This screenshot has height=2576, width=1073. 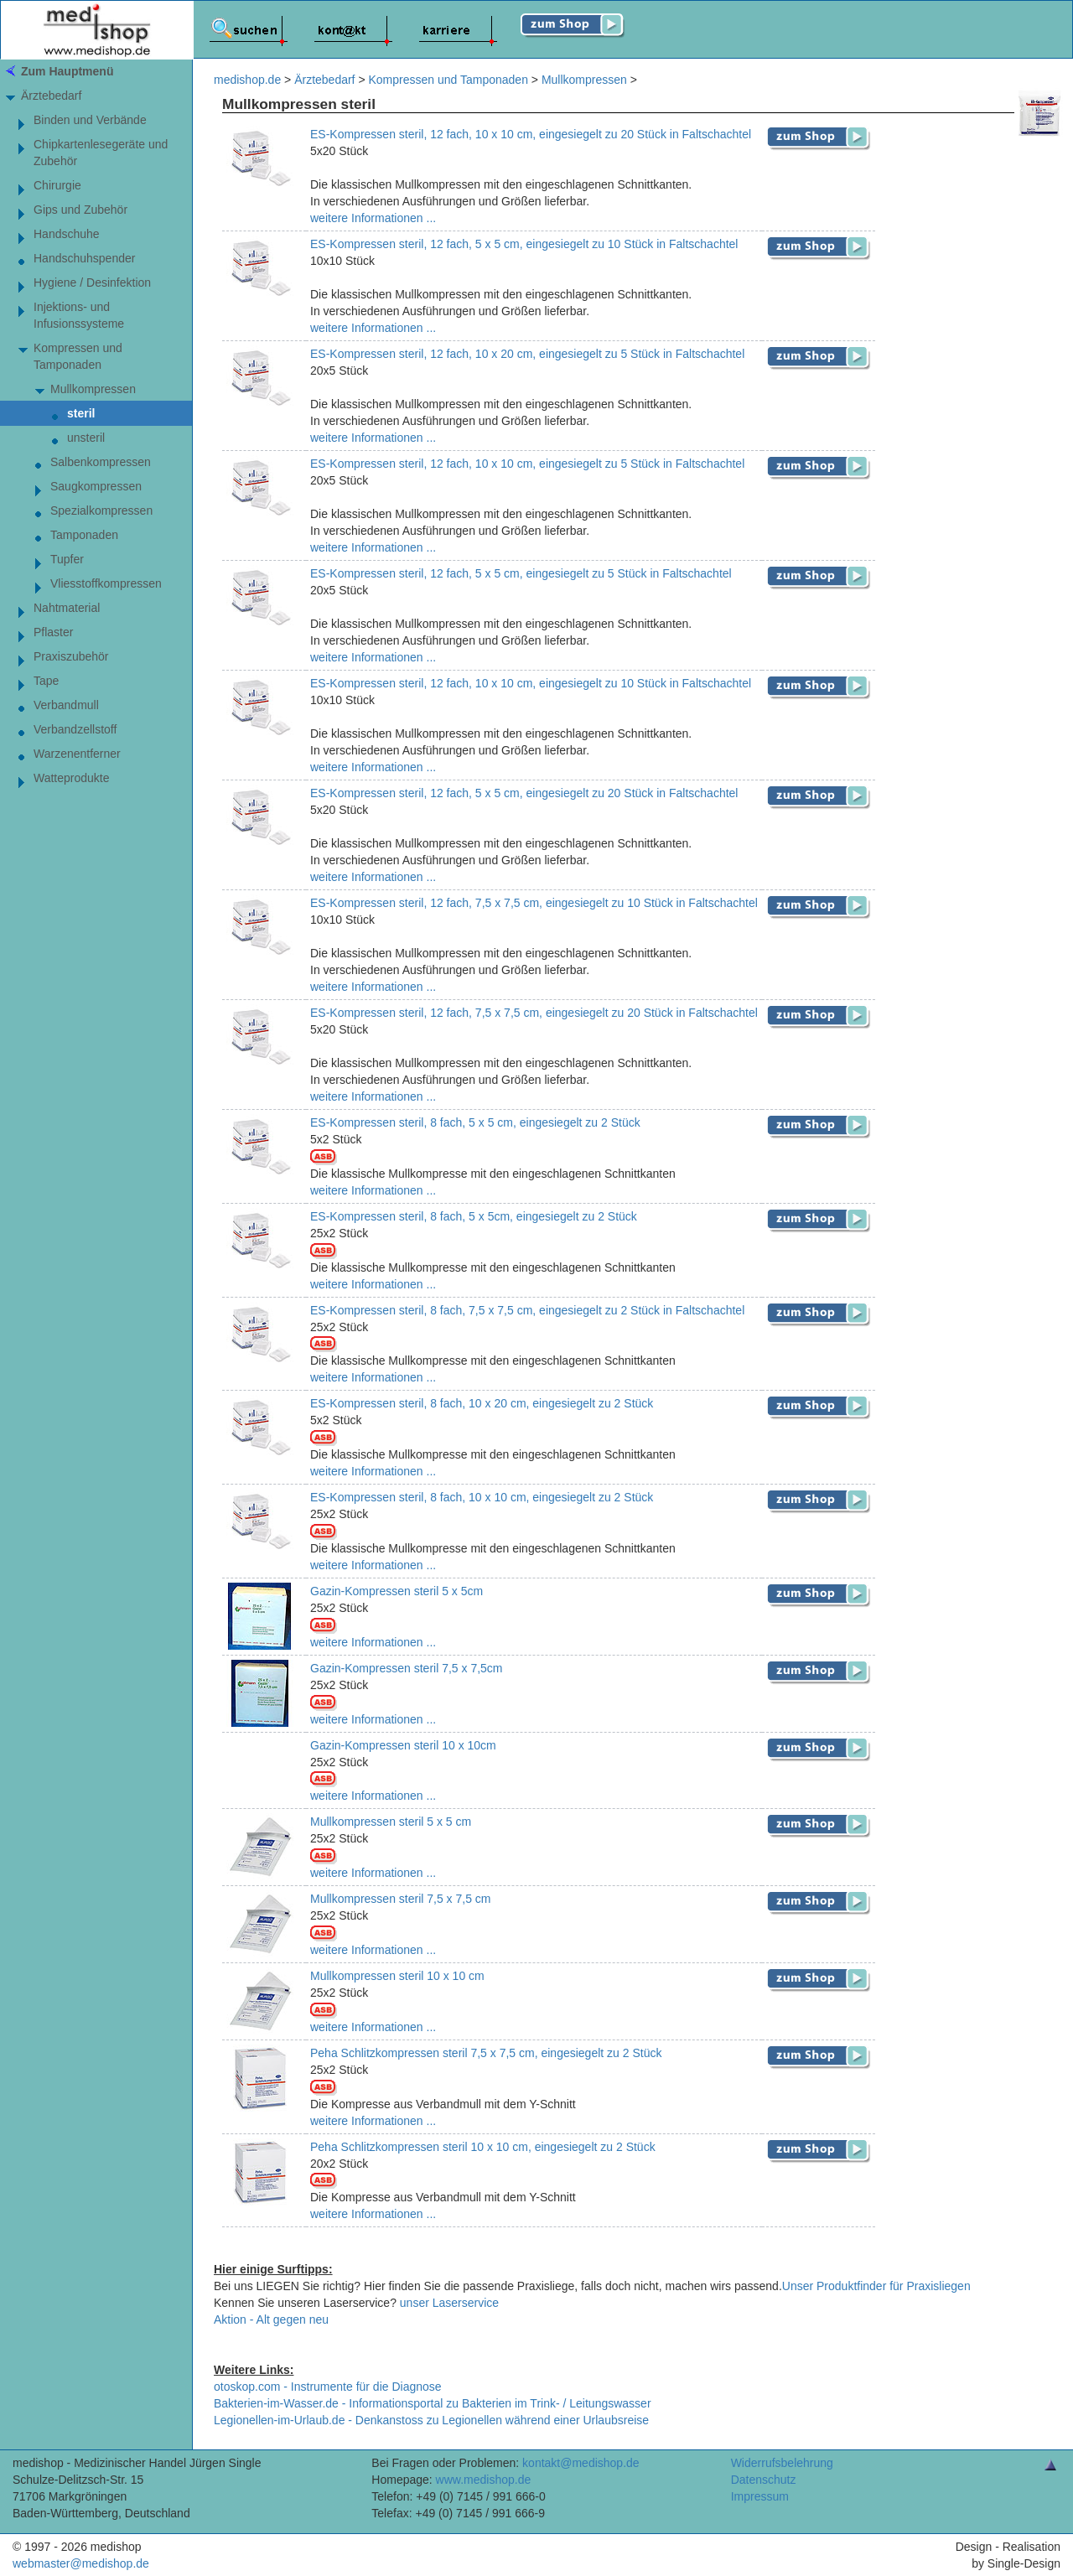 What do you see at coordinates (75, 729) in the screenshot?
I see `Verbandzellstoff` at bounding box center [75, 729].